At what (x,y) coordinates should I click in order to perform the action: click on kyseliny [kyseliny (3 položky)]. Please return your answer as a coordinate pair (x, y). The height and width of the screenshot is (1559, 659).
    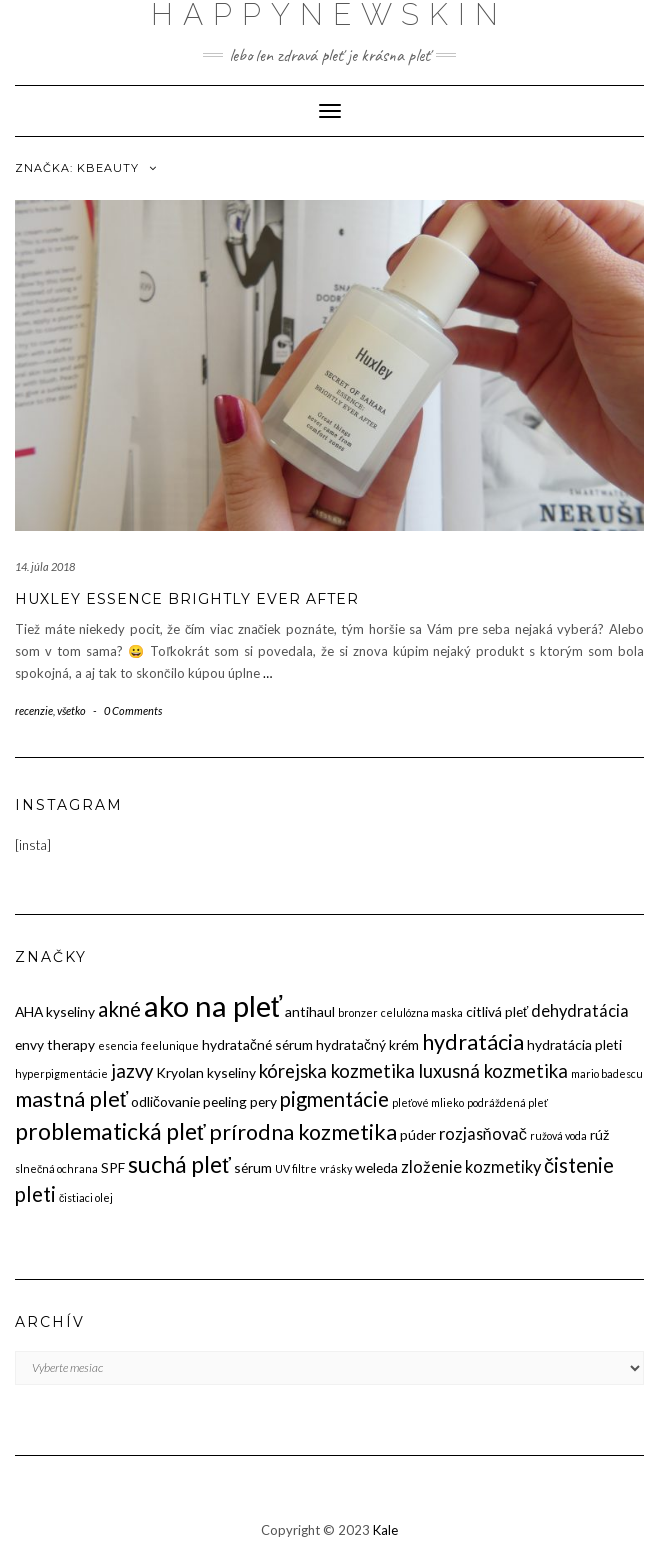
    Looking at the image, I should click on (231, 1072).